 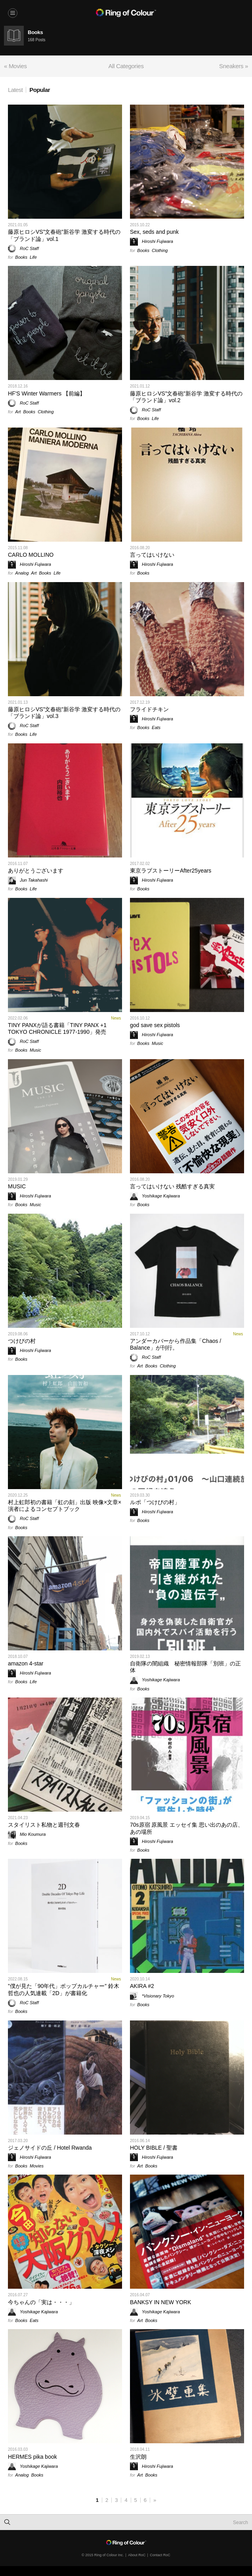 What do you see at coordinates (15, 66) in the screenshot?
I see `« Movies` at bounding box center [15, 66].